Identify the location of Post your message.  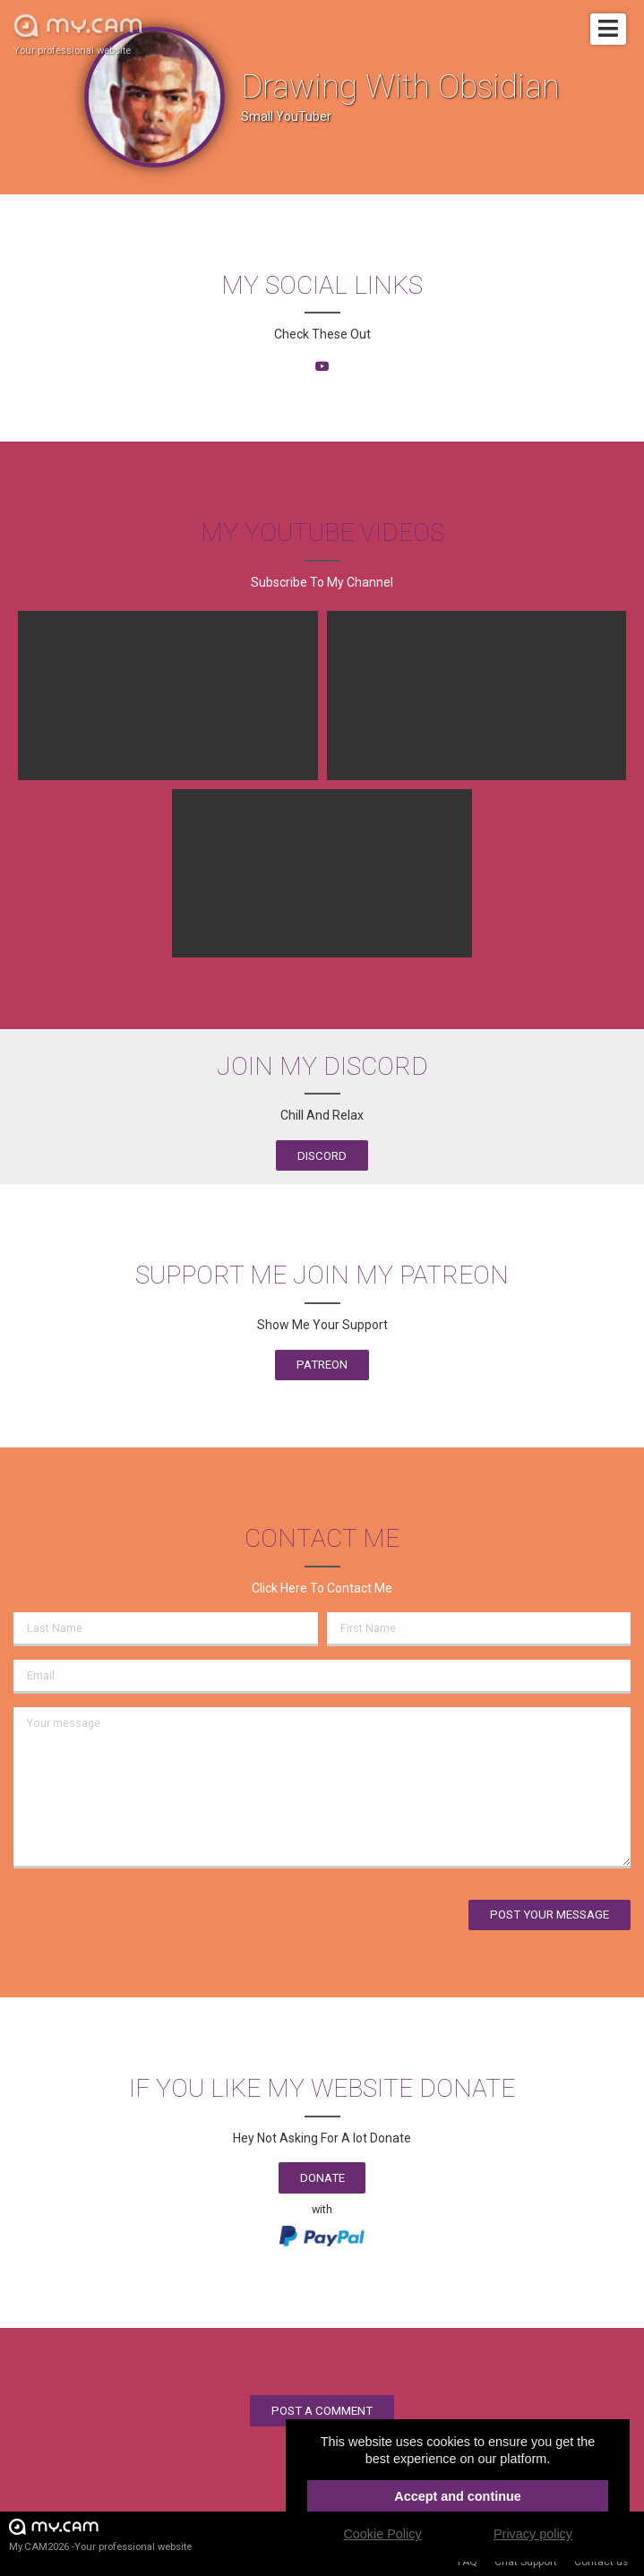
(549, 1914).